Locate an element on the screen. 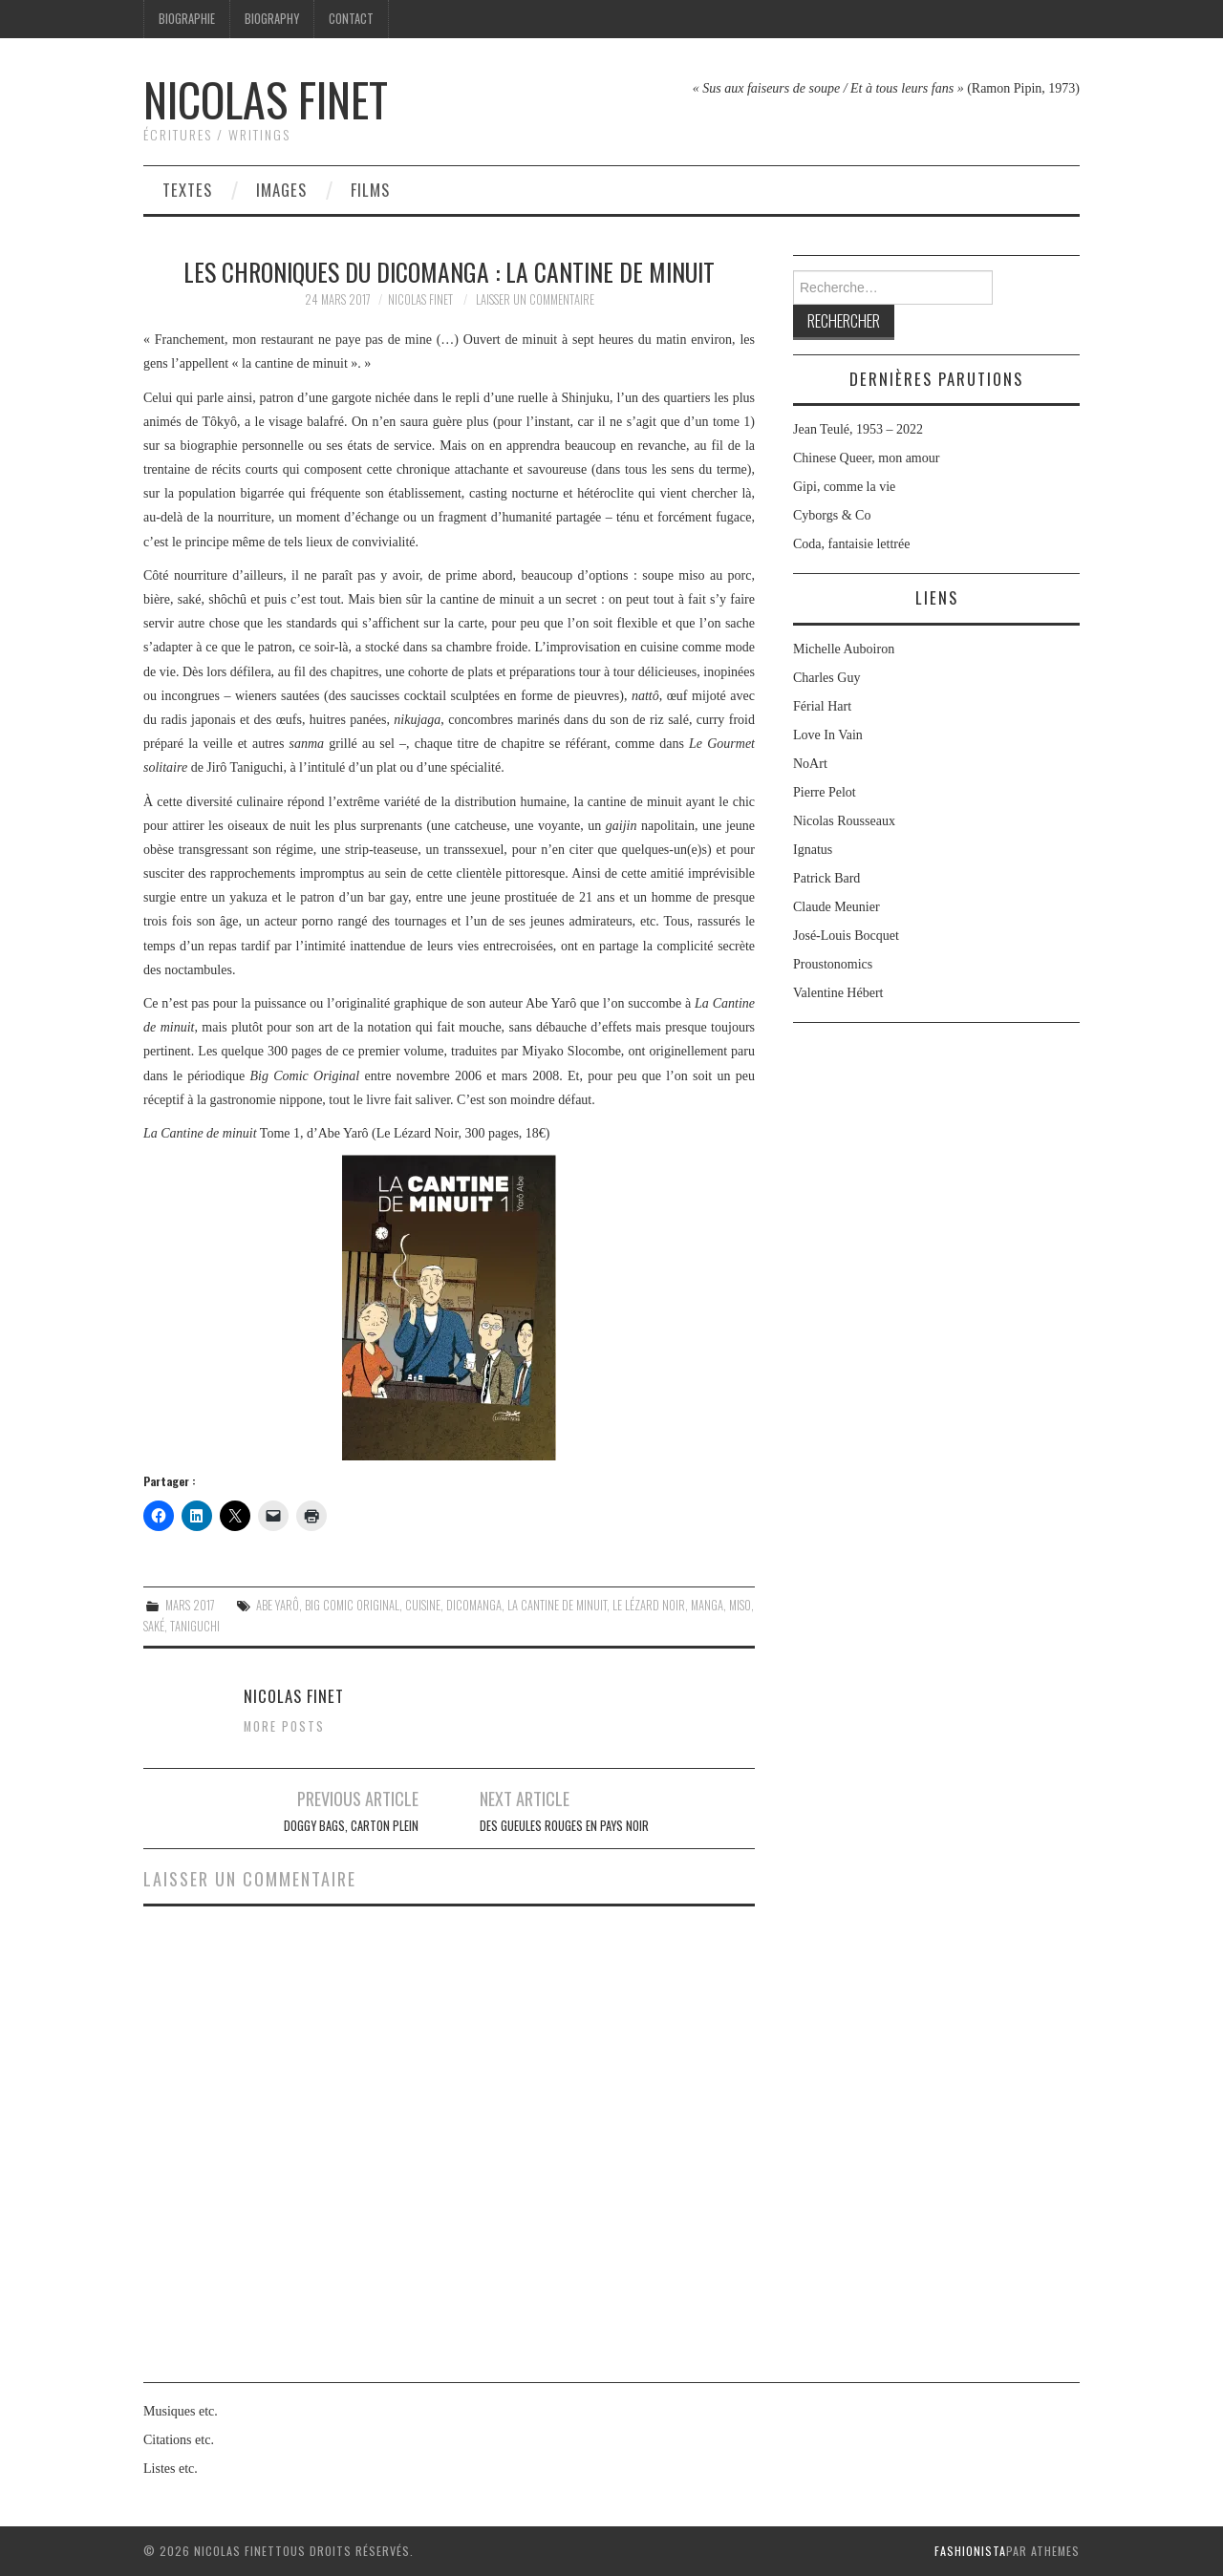 The height and width of the screenshot is (2576, 1223). saké is located at coordinates (153, 1626).